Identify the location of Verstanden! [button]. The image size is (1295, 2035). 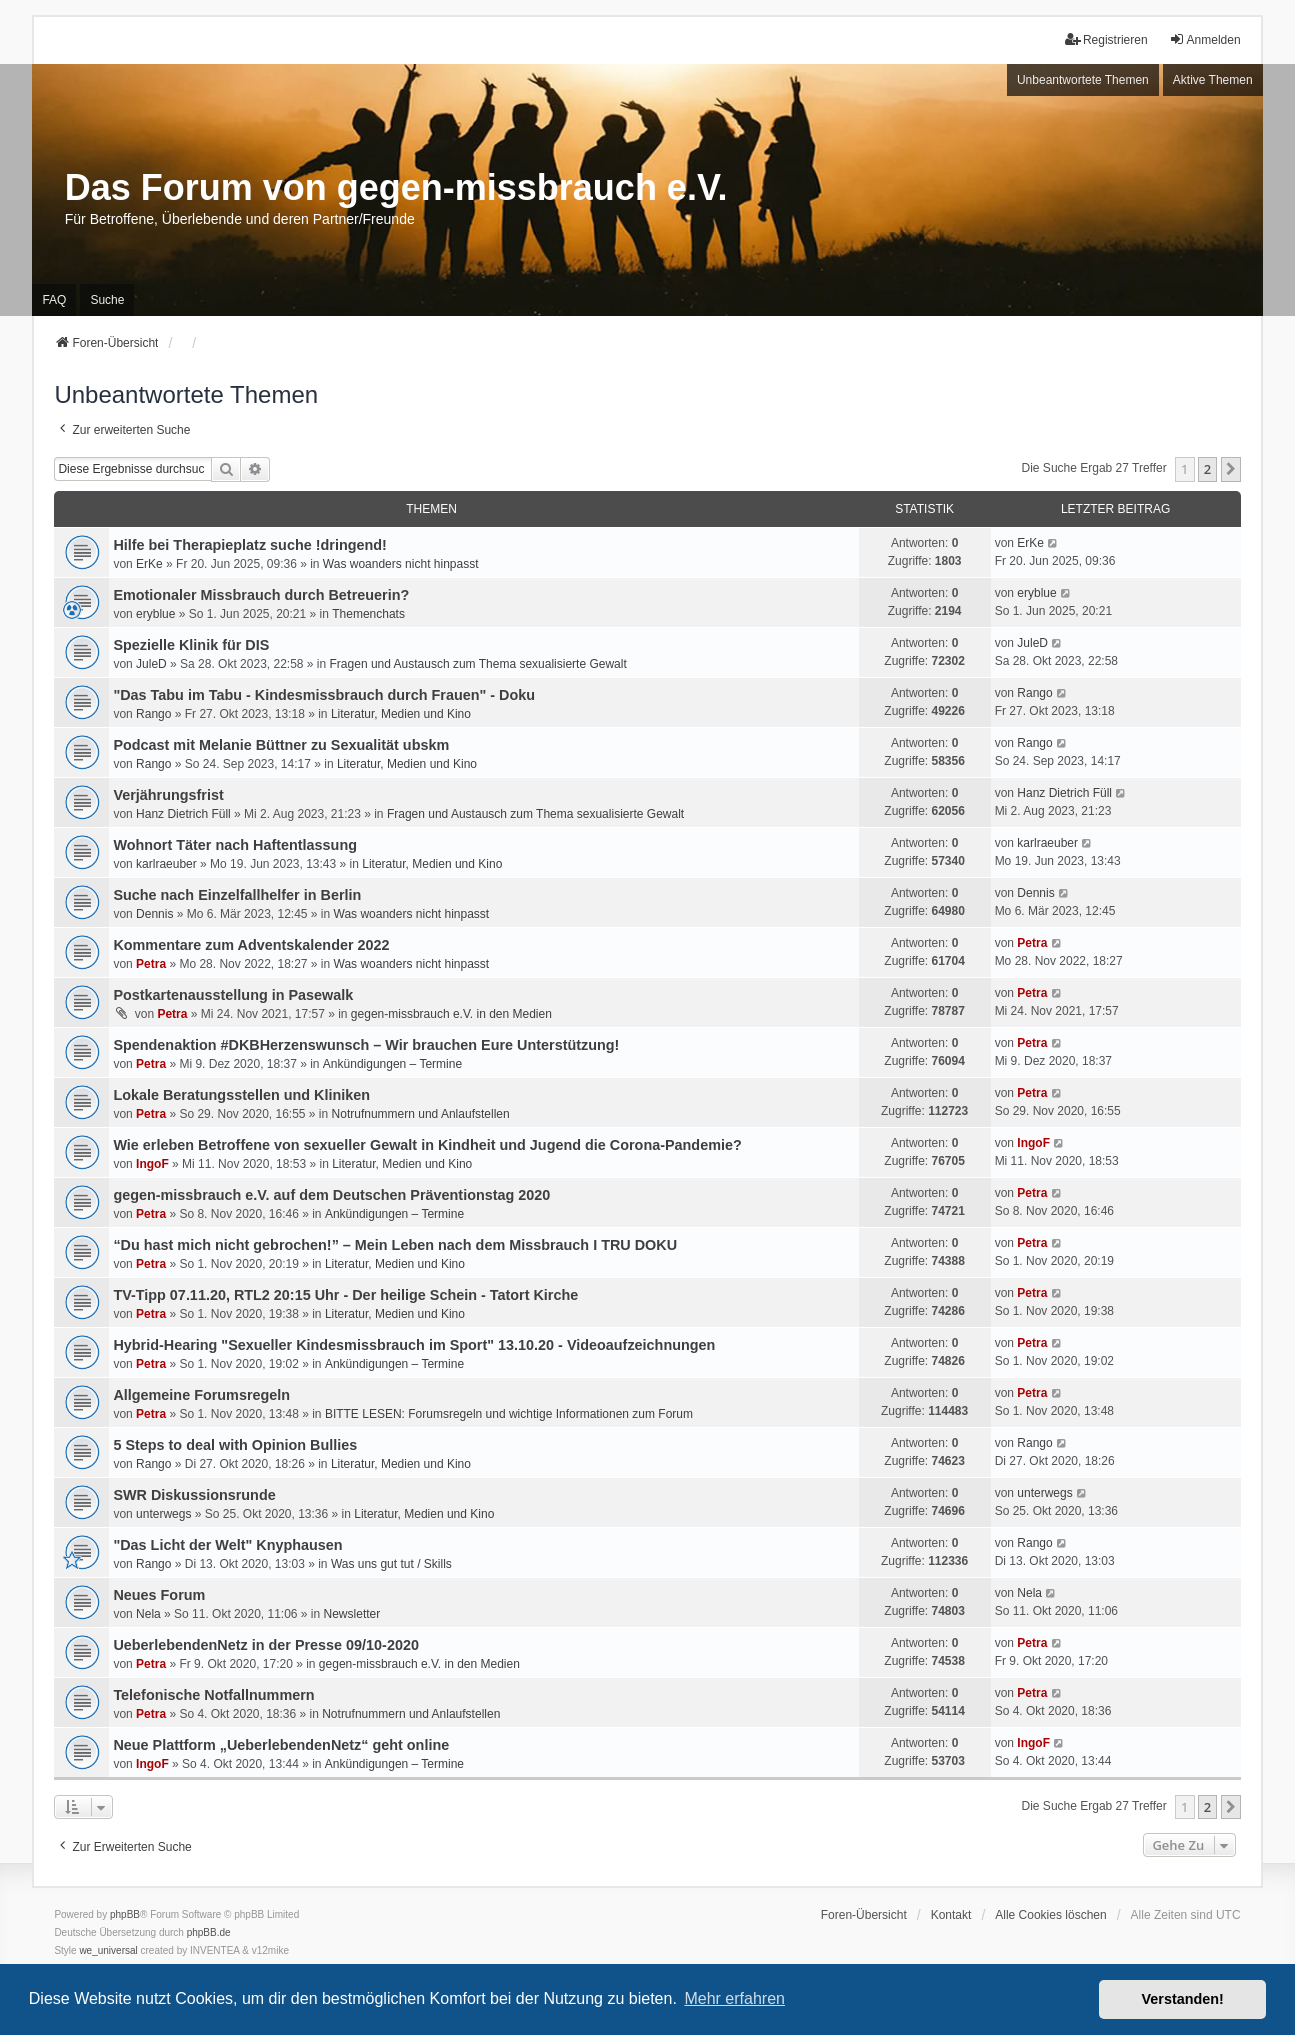
(1183, 1999).